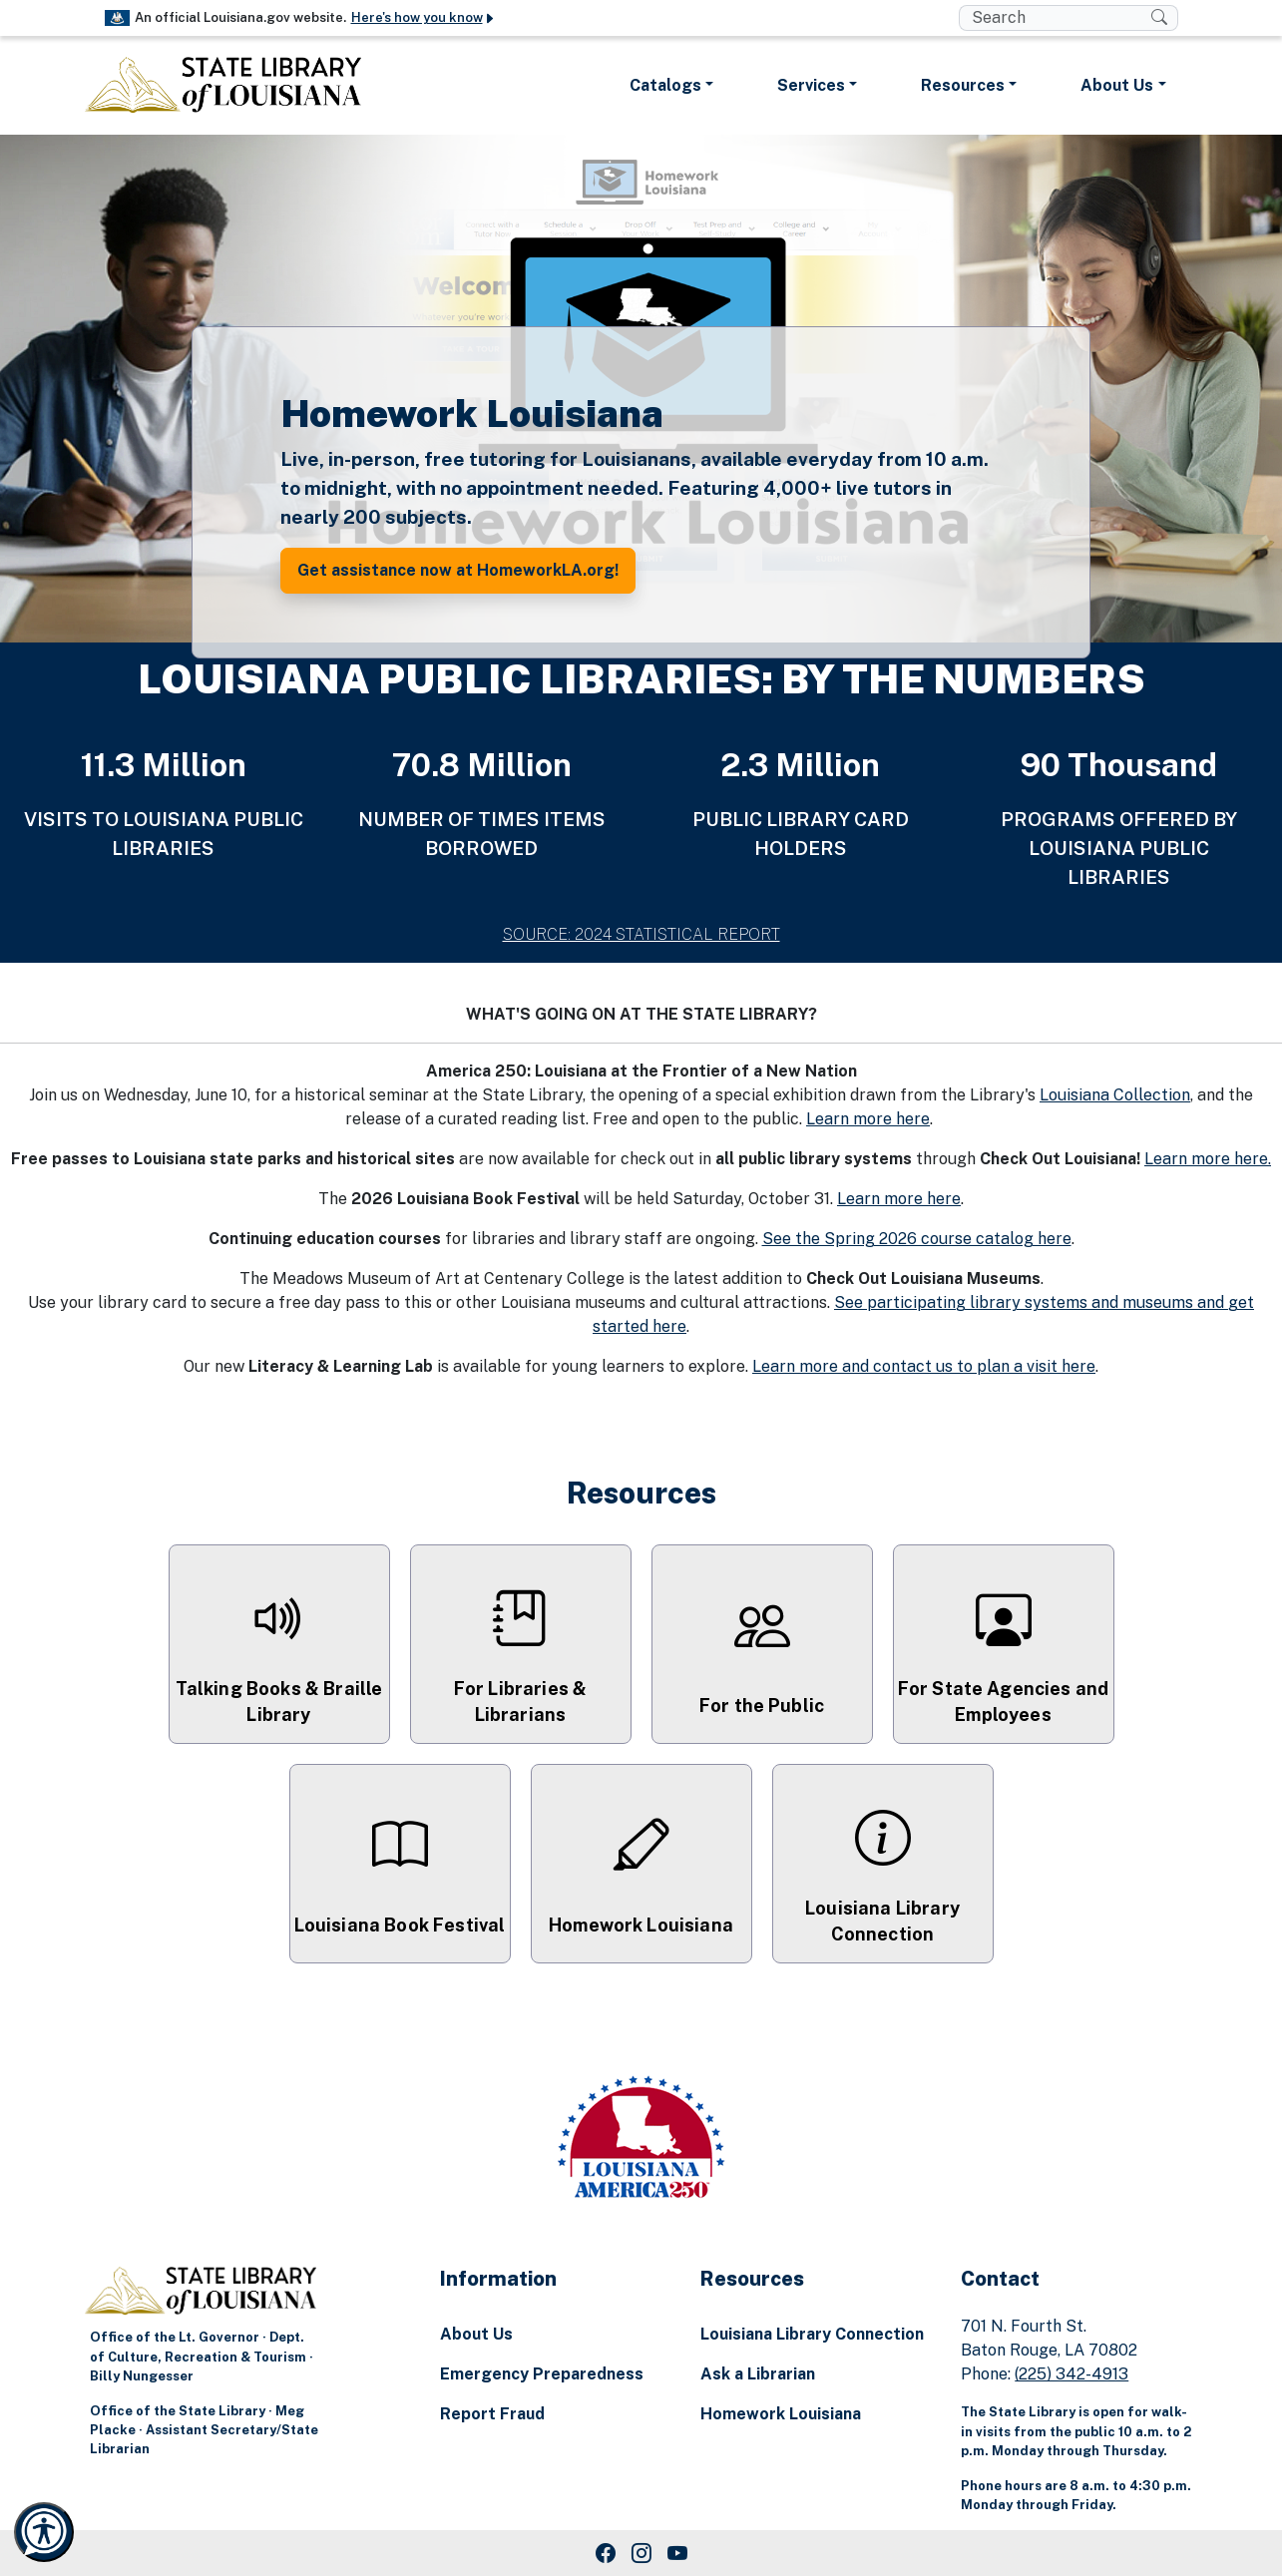  I want to click on [Instagram Link], so click(641, 2553).